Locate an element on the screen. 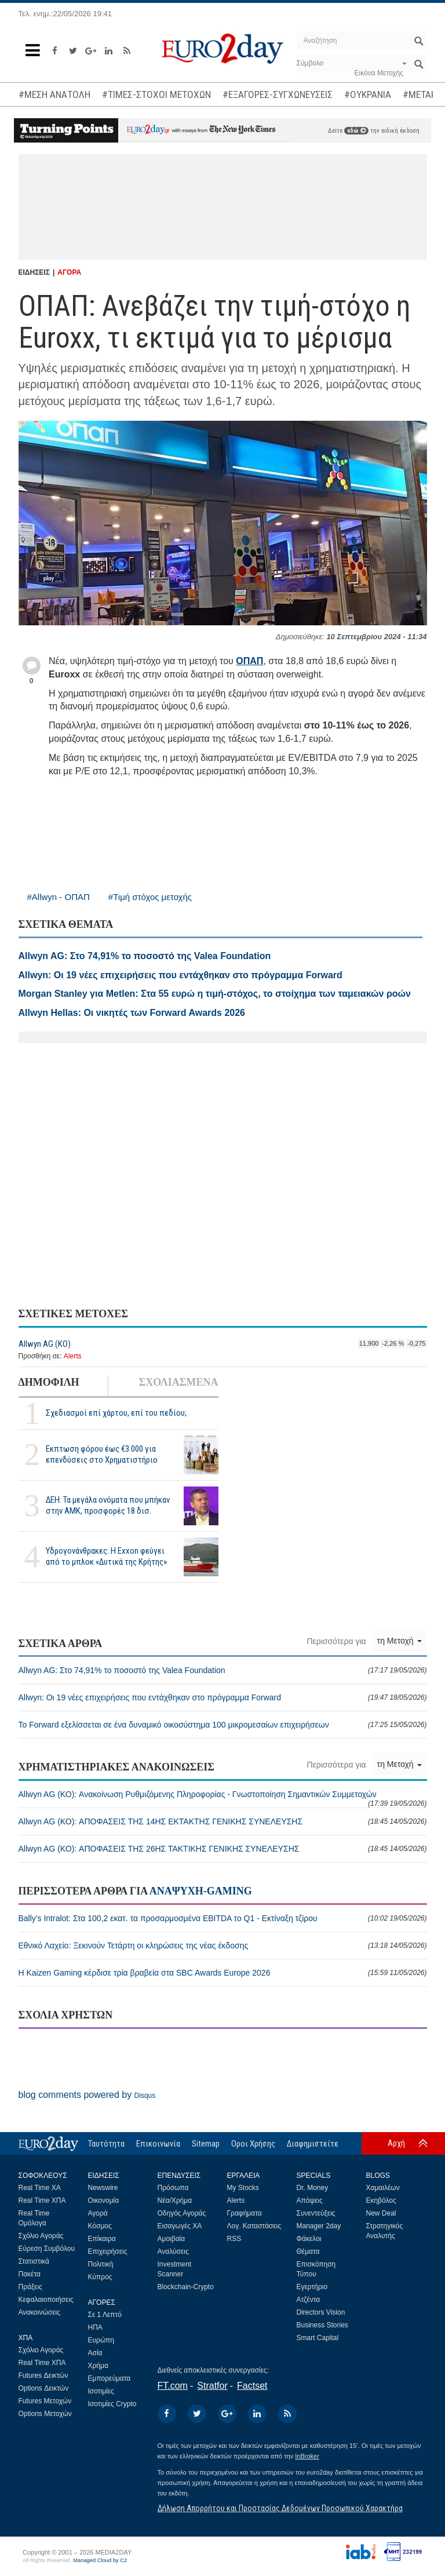  Directors Vision is located at coordinates (321, 2312).